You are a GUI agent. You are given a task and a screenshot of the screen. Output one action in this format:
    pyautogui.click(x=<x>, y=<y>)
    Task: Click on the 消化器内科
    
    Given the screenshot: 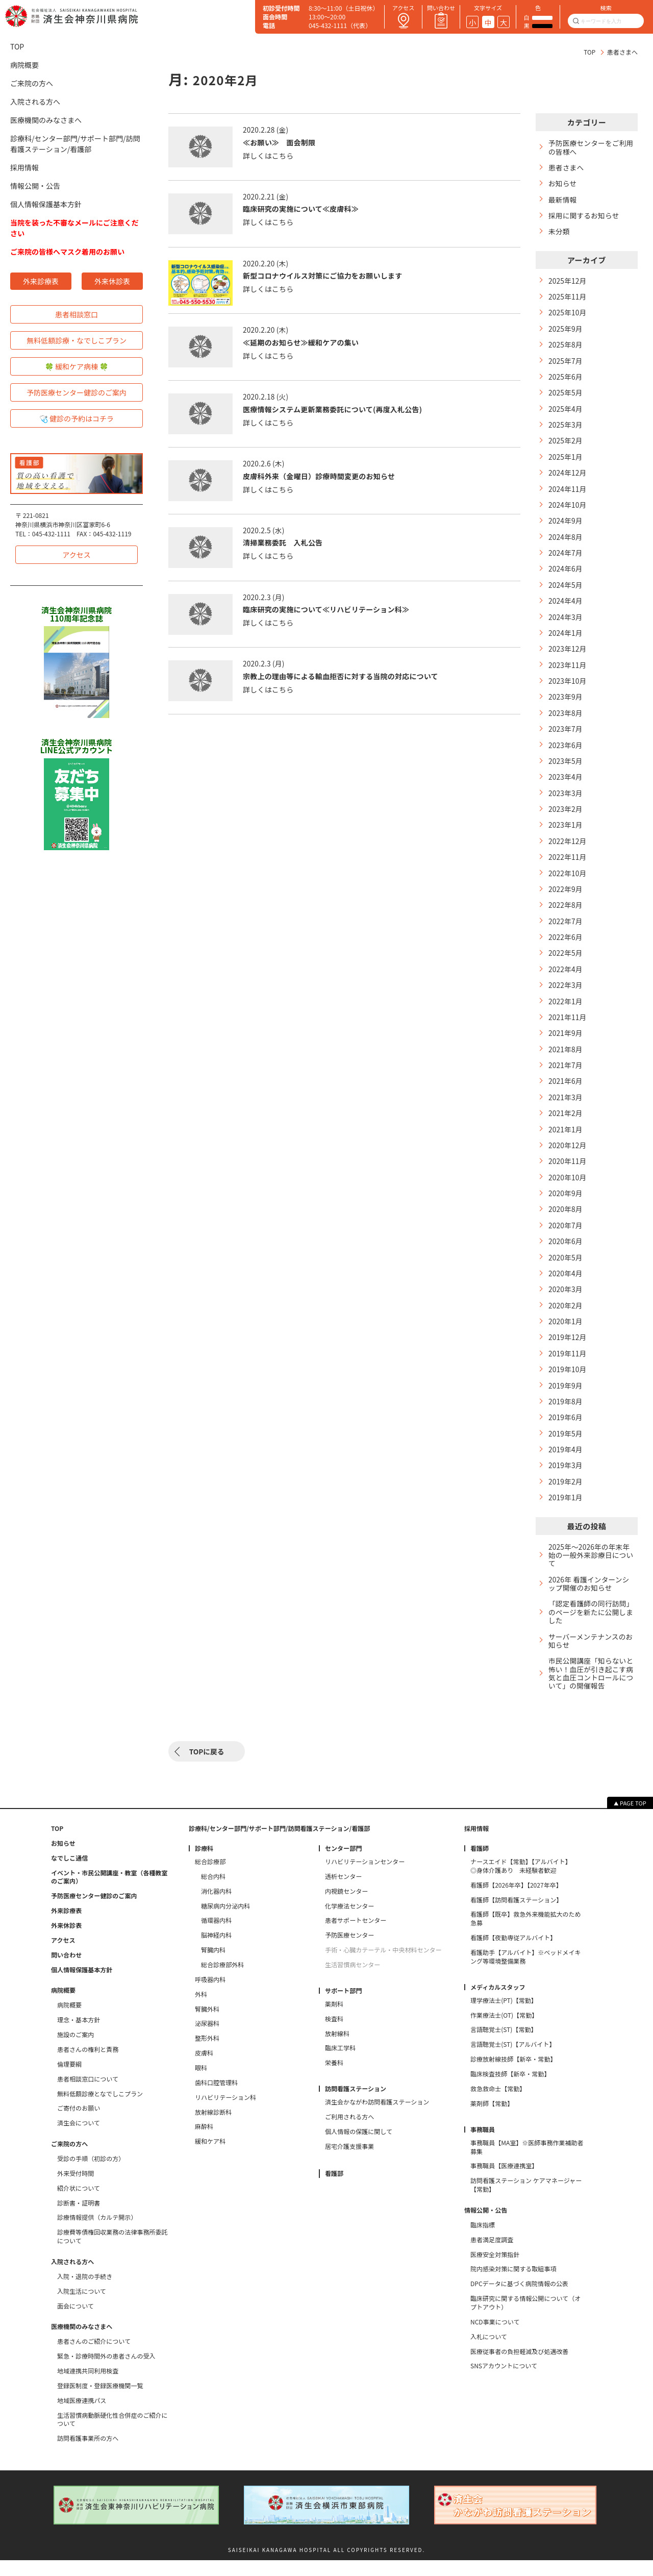 What is the action you would take?
    pyautogui.click(x=216, y=1906)
    